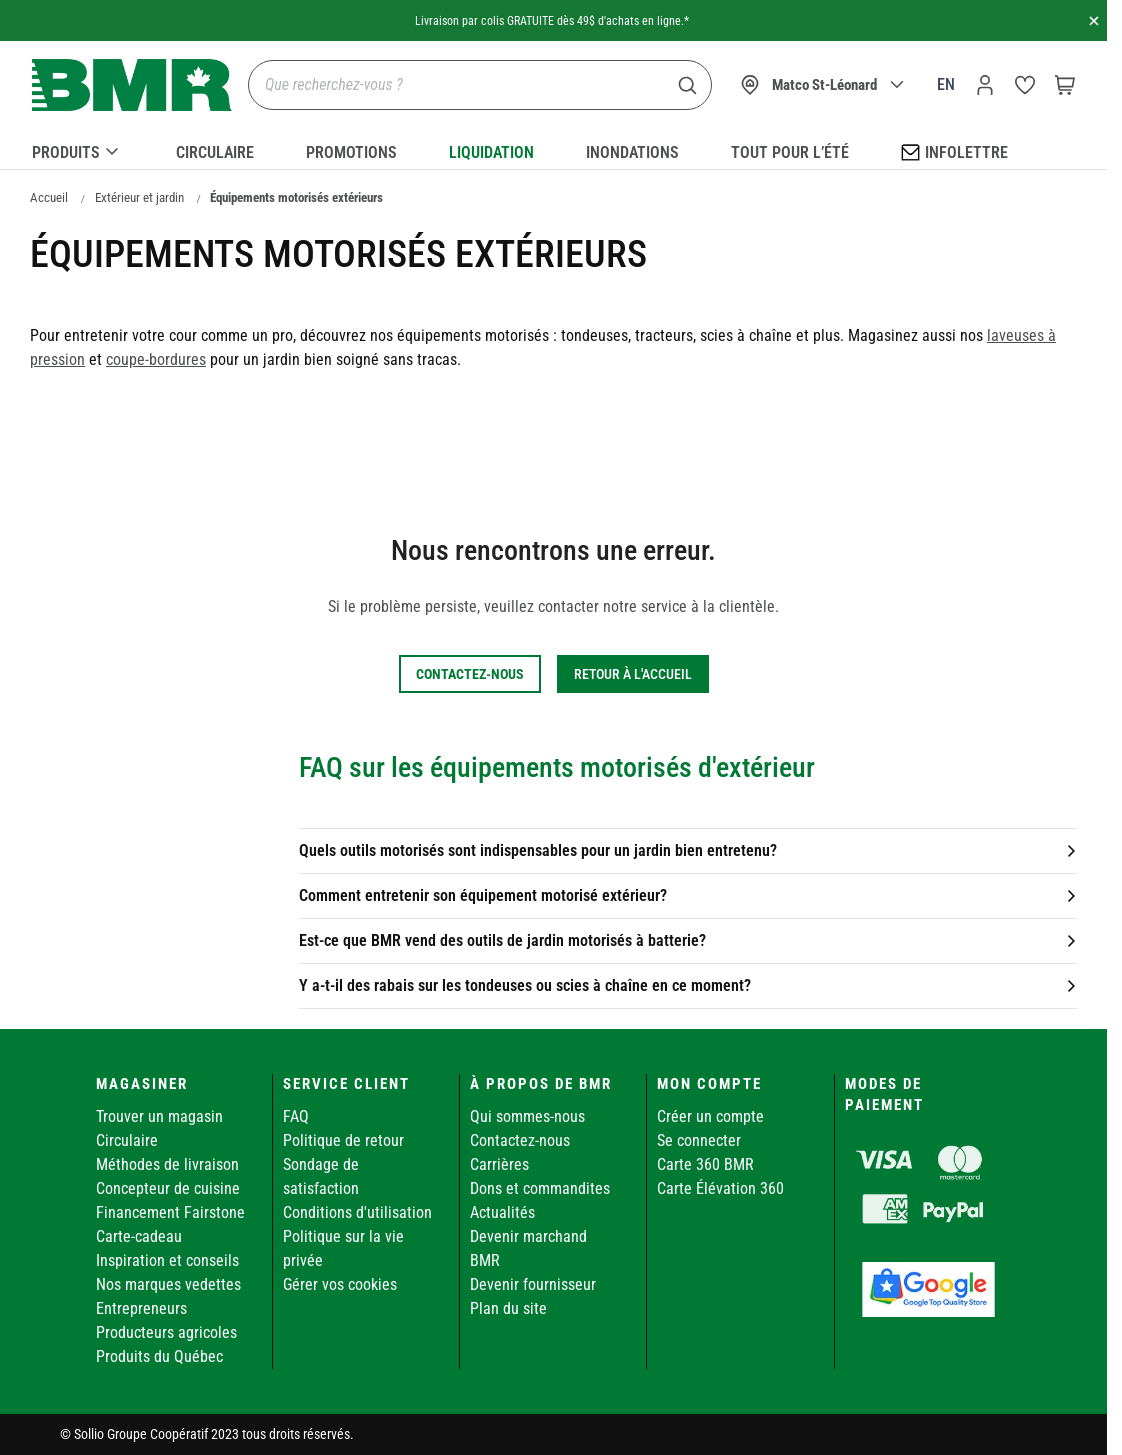 This screenshot has width=1122, height=1455. What do you see at coordinates (710, 1116) in the screenshot?
I see `Créer un compte` at bounding box center [710, 1116].